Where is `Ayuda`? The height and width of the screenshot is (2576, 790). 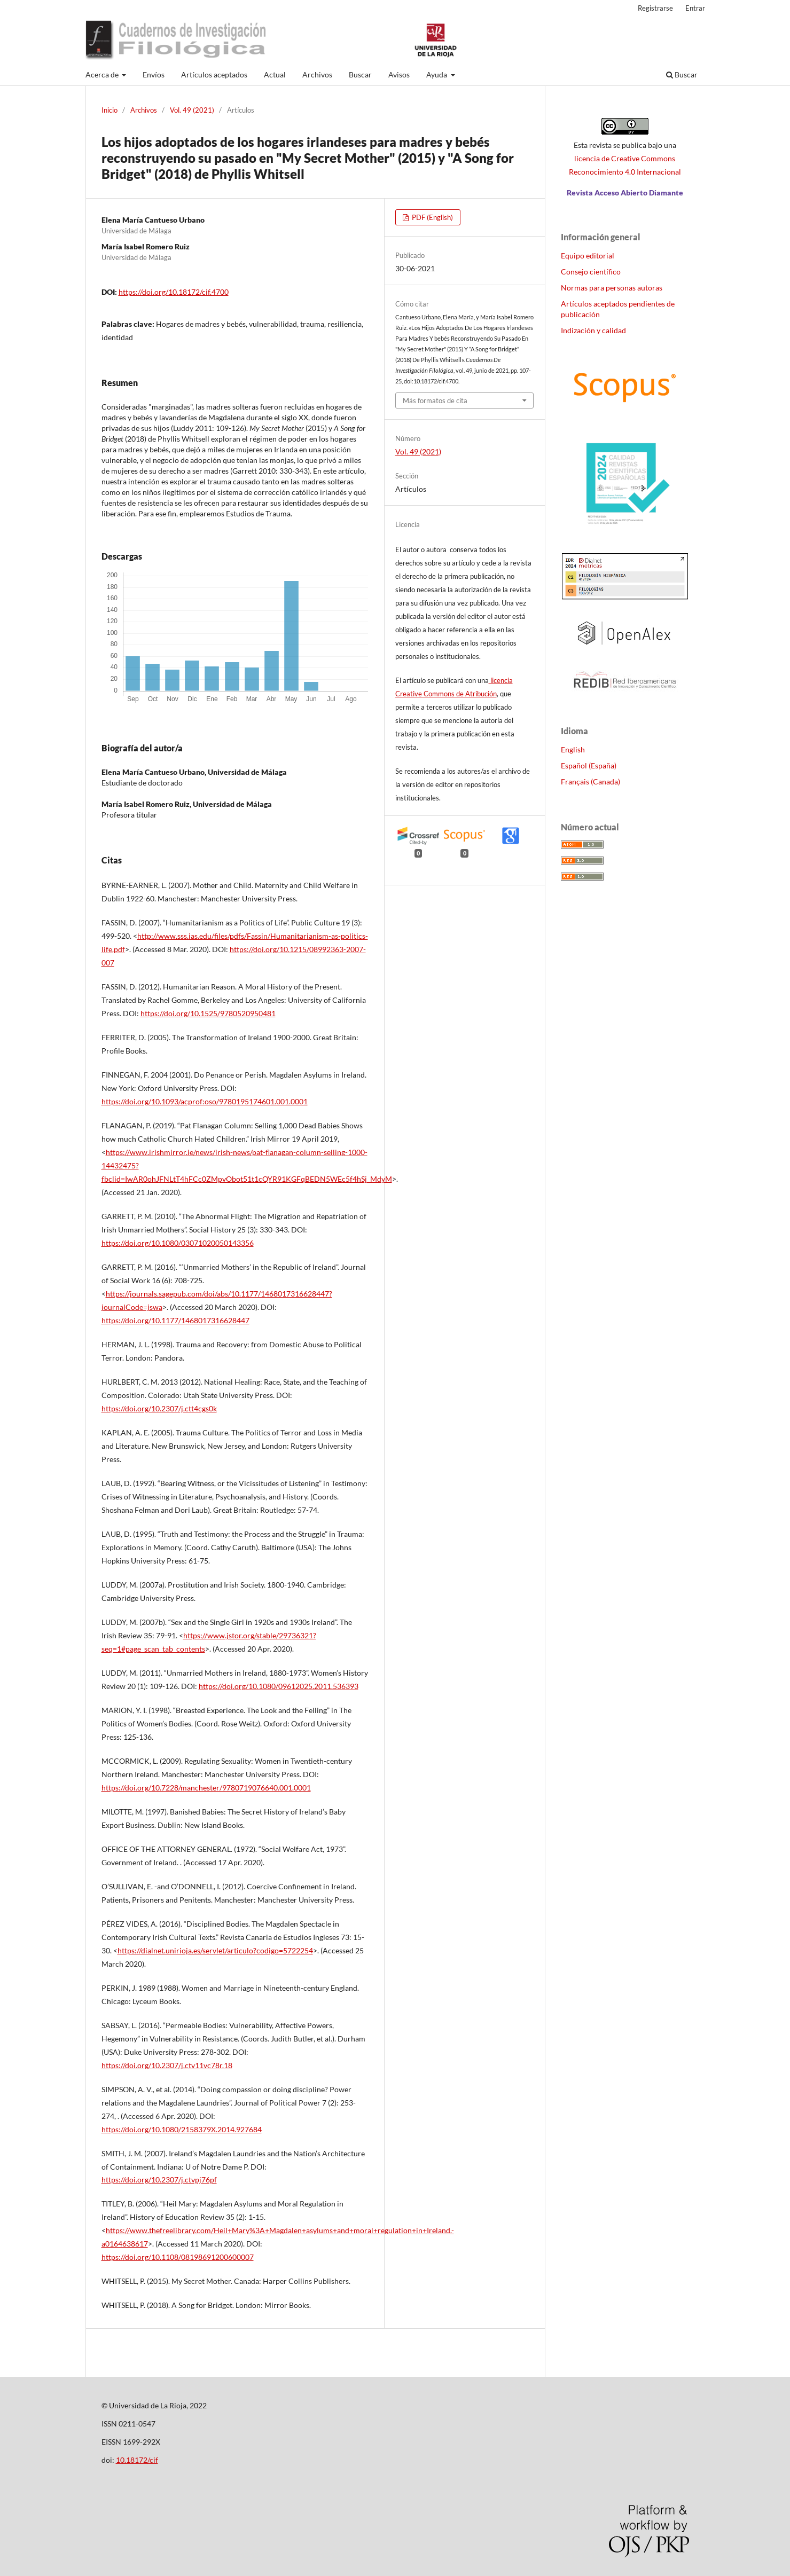 Ayuda is located at coordinates (437, 74).